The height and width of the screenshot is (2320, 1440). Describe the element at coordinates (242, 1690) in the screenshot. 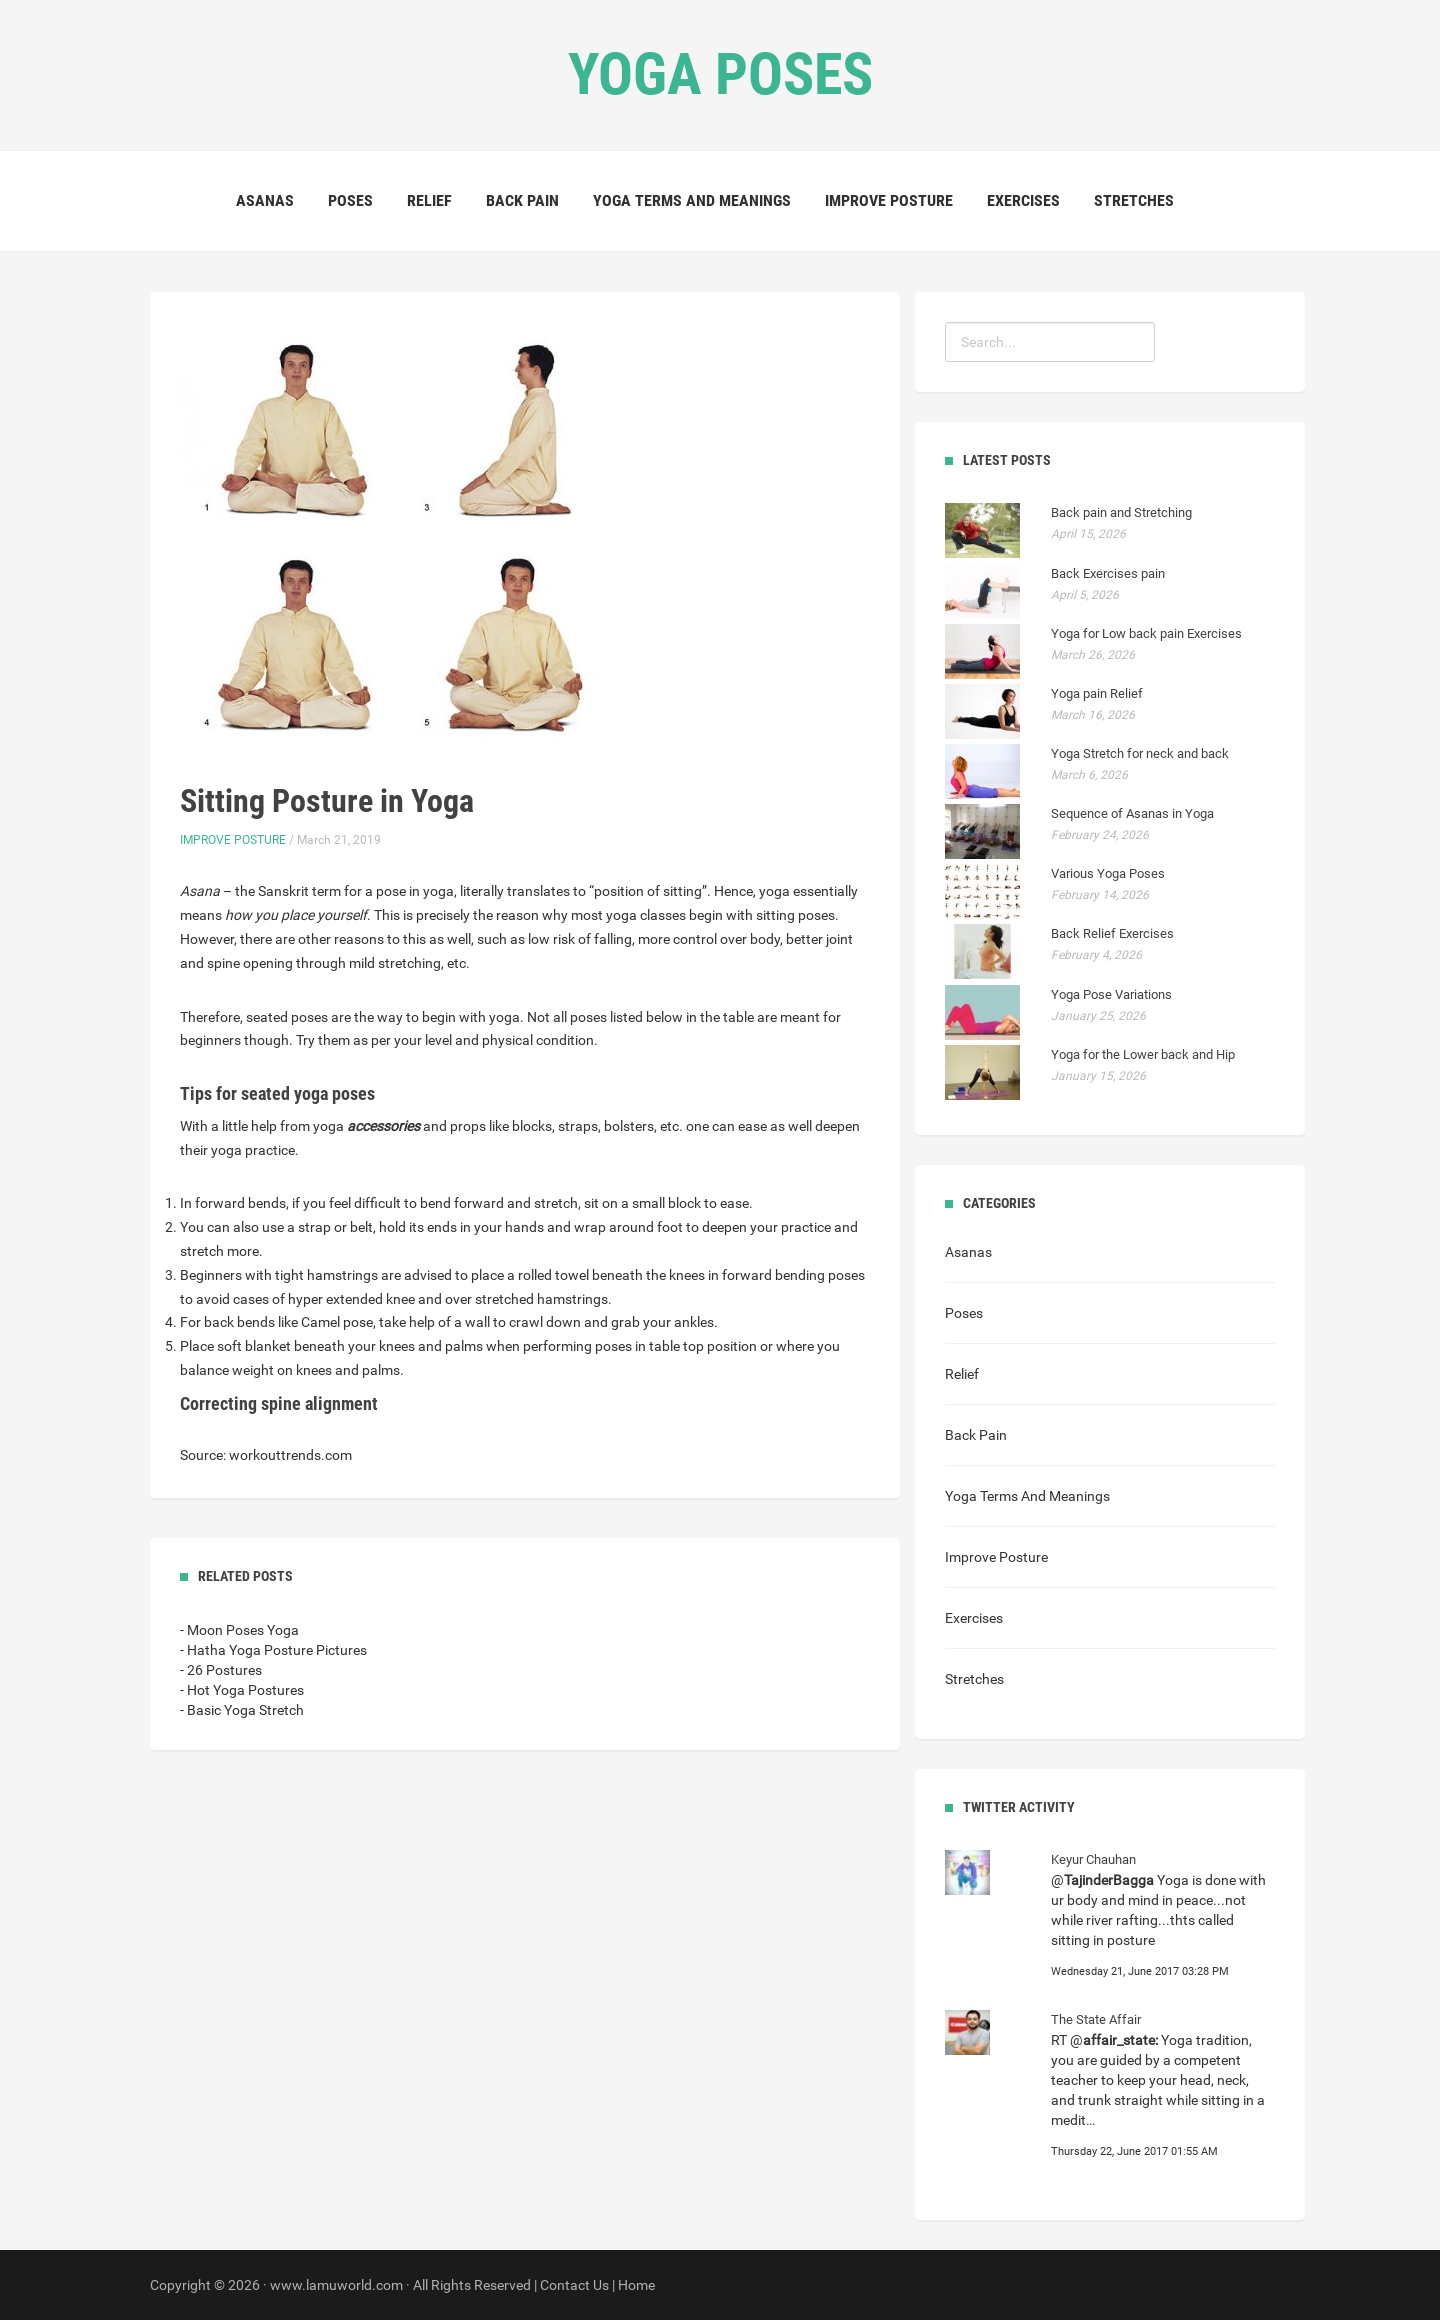

I see `- Hot Yoga Postures` at that location.